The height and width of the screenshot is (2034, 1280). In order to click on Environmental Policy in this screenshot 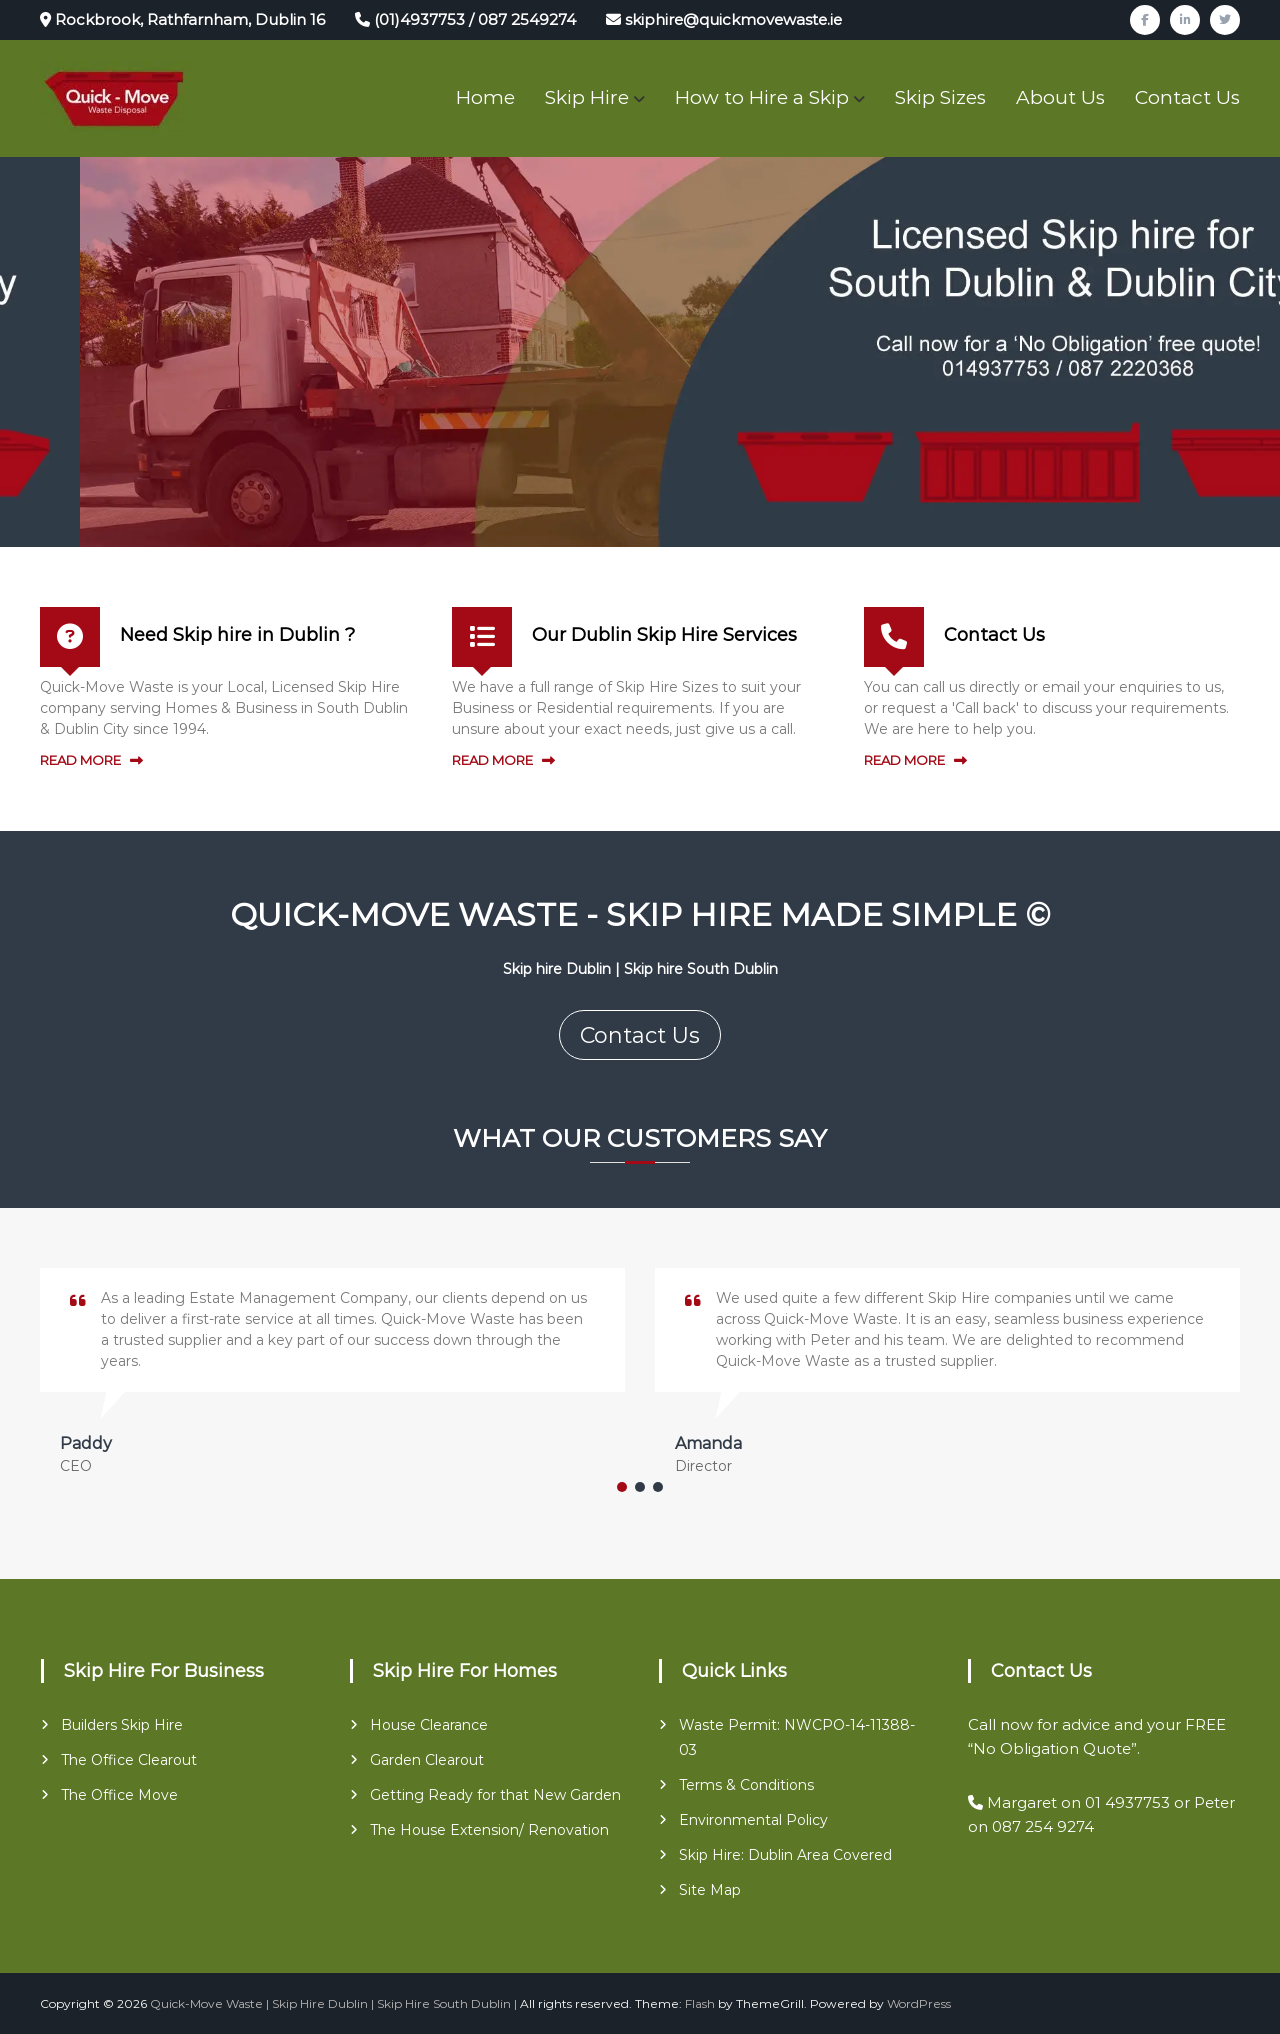, I will do `click(753, 1820)`.